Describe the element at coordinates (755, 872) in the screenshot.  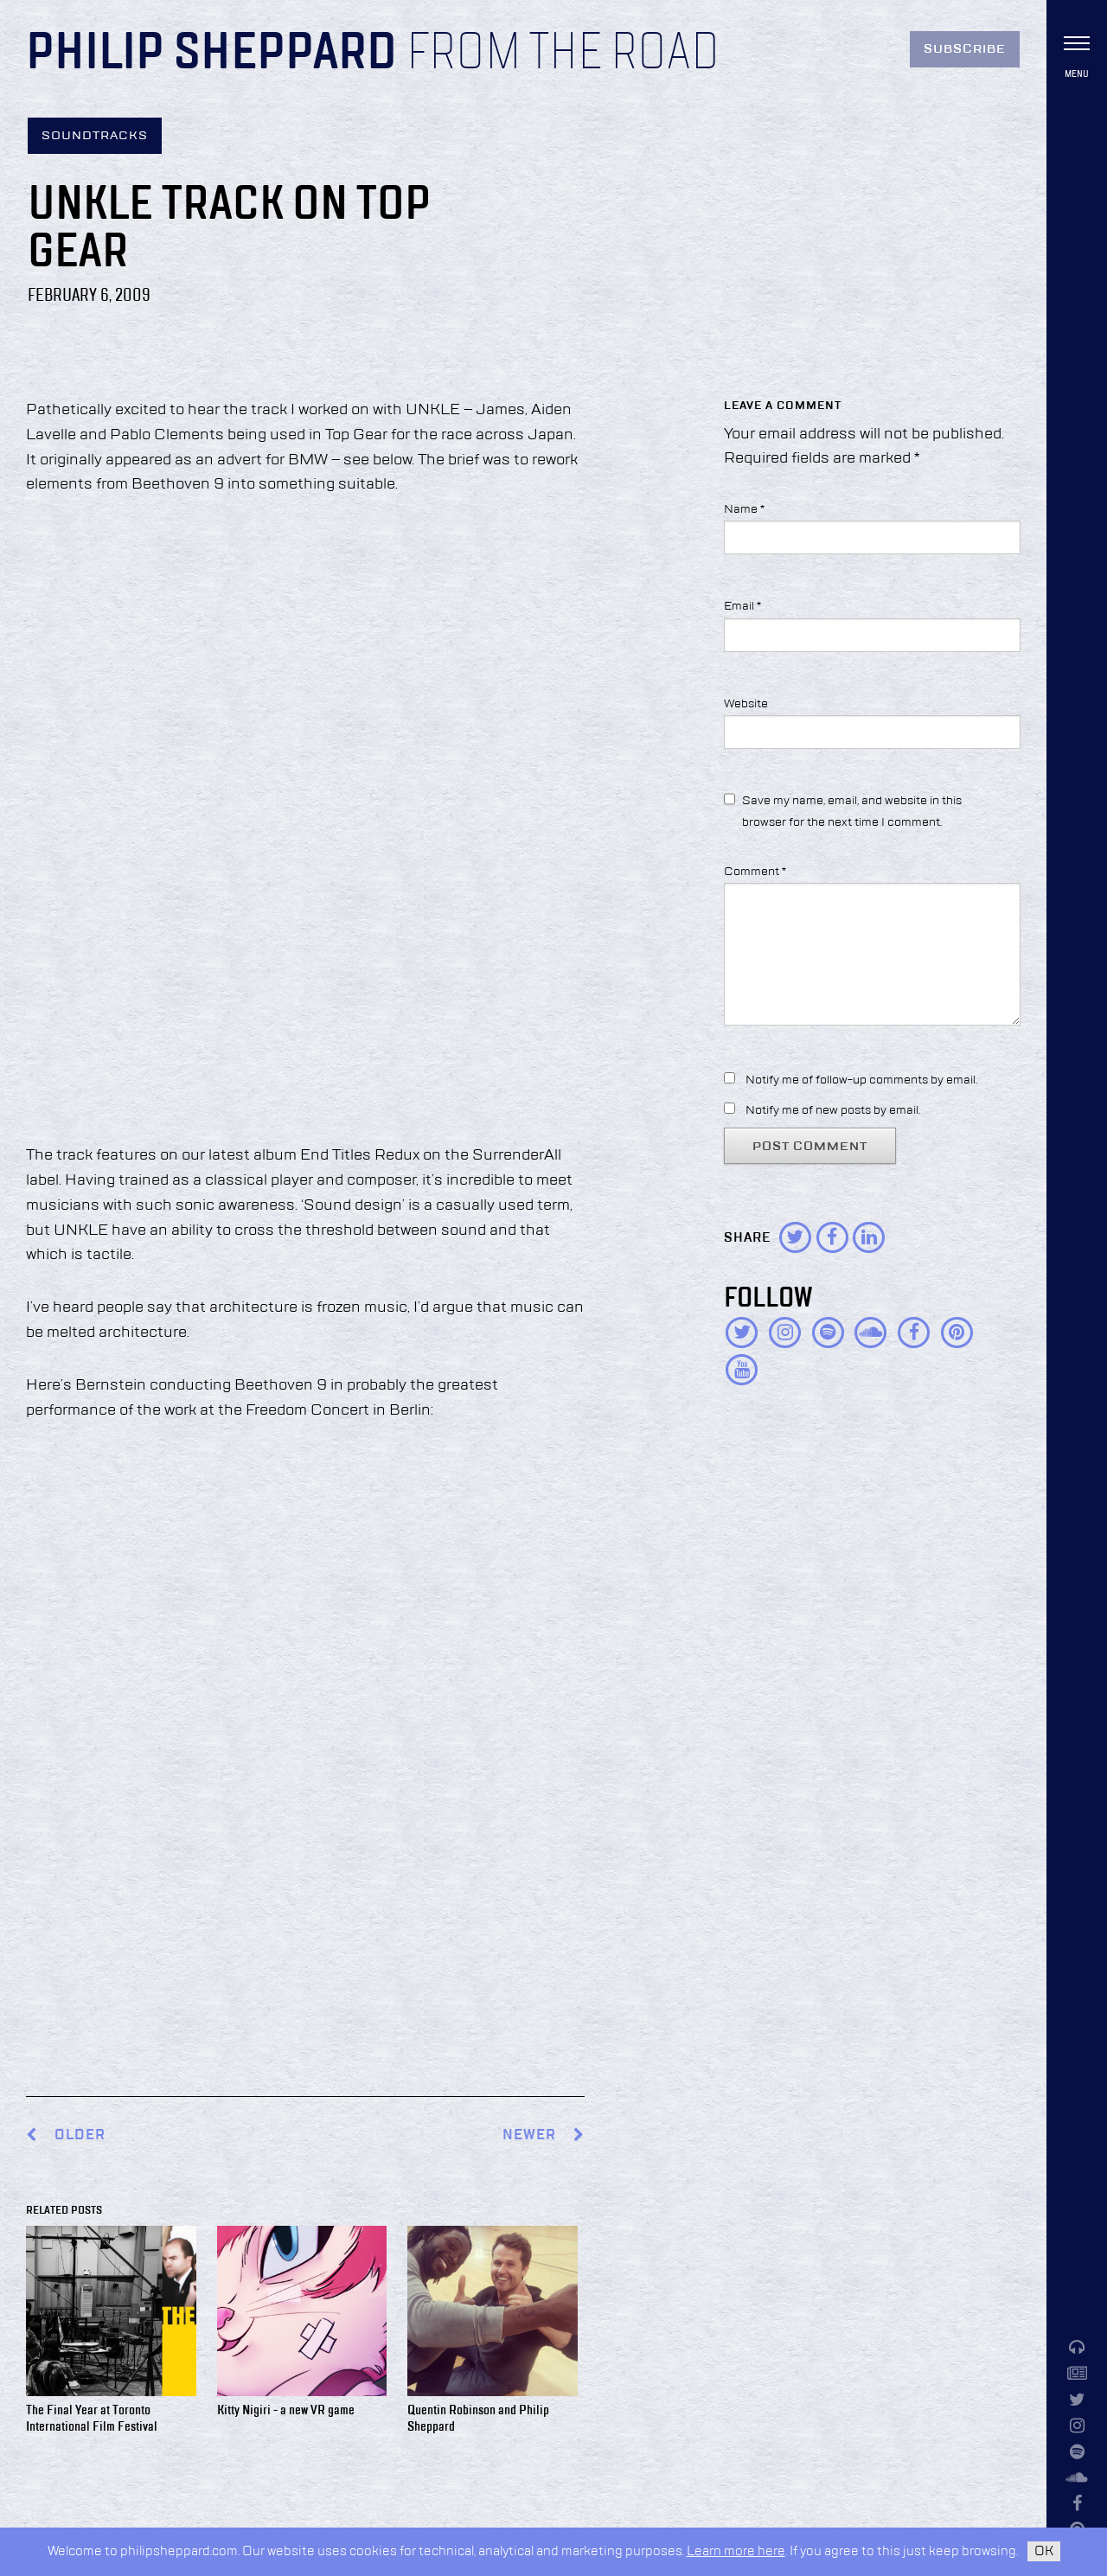
I see `Comment` at that location.